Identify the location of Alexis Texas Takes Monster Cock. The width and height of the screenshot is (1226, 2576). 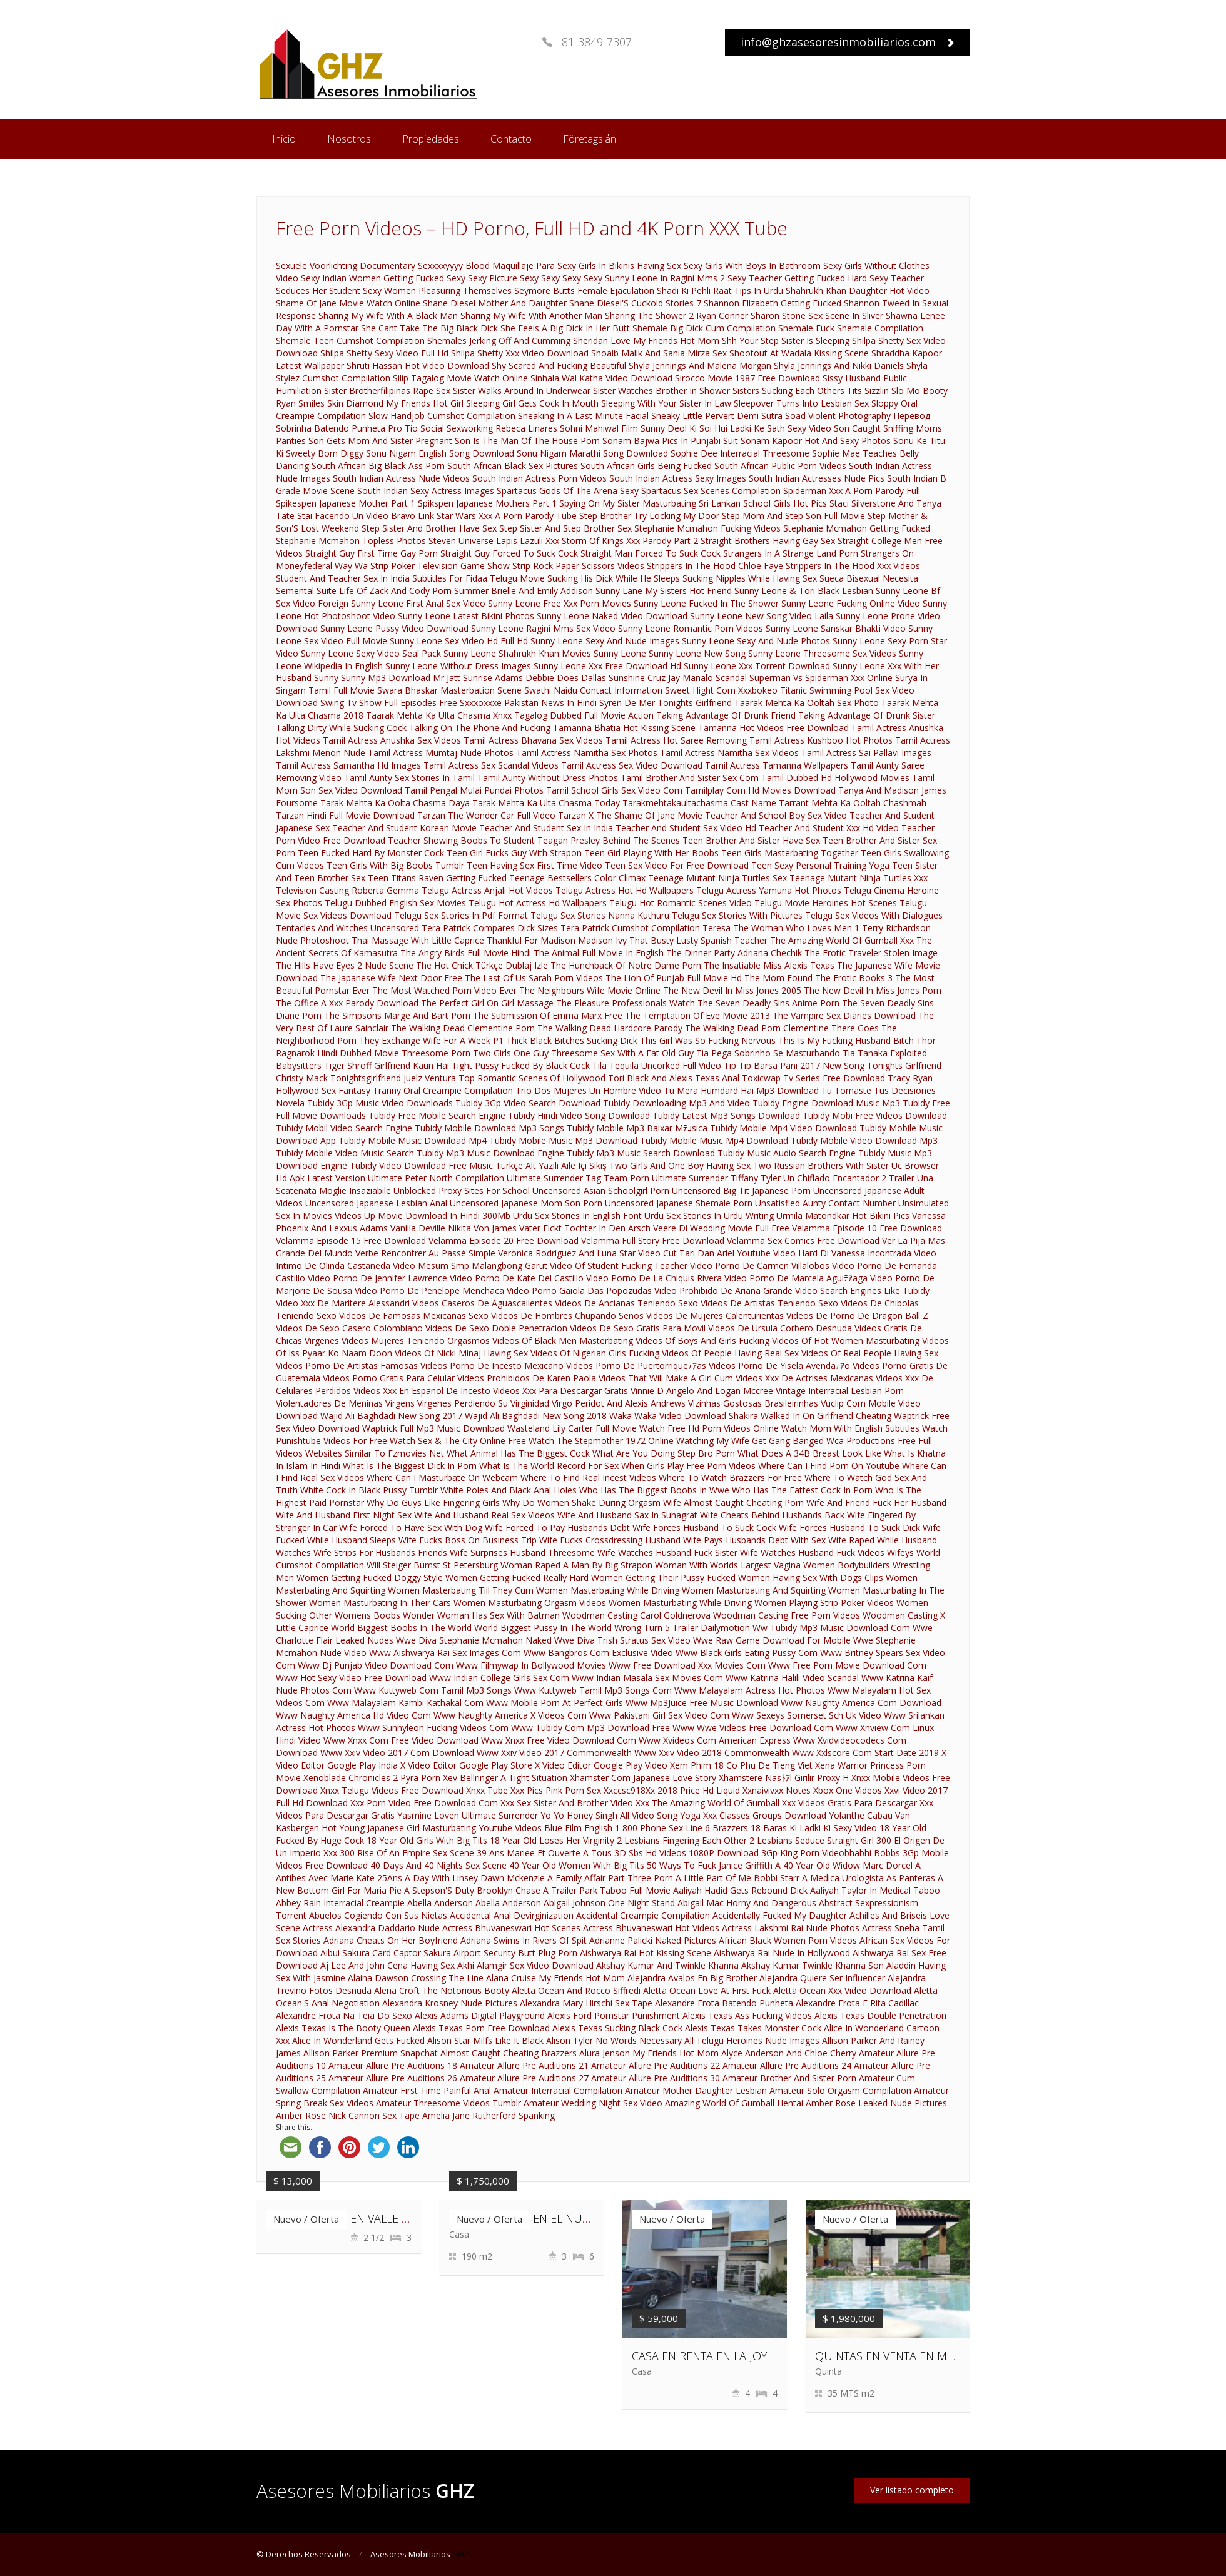
(753, 2028).